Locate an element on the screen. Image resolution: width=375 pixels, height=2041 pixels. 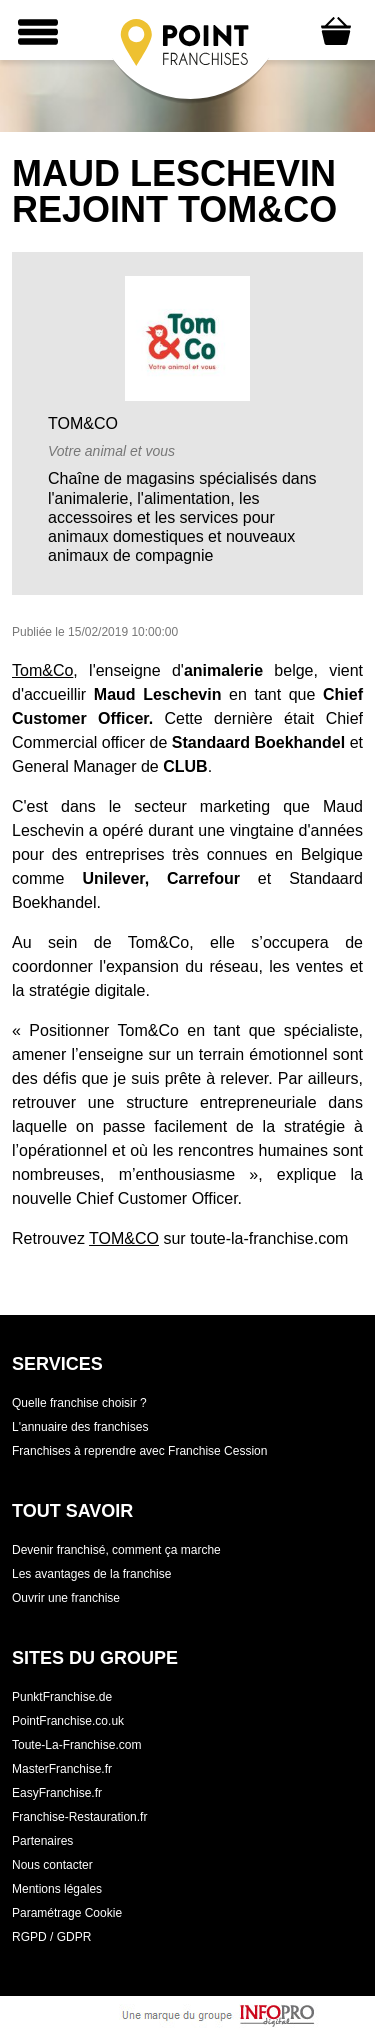
MasterFranchise.fr is located at coordinates (62, 1769).